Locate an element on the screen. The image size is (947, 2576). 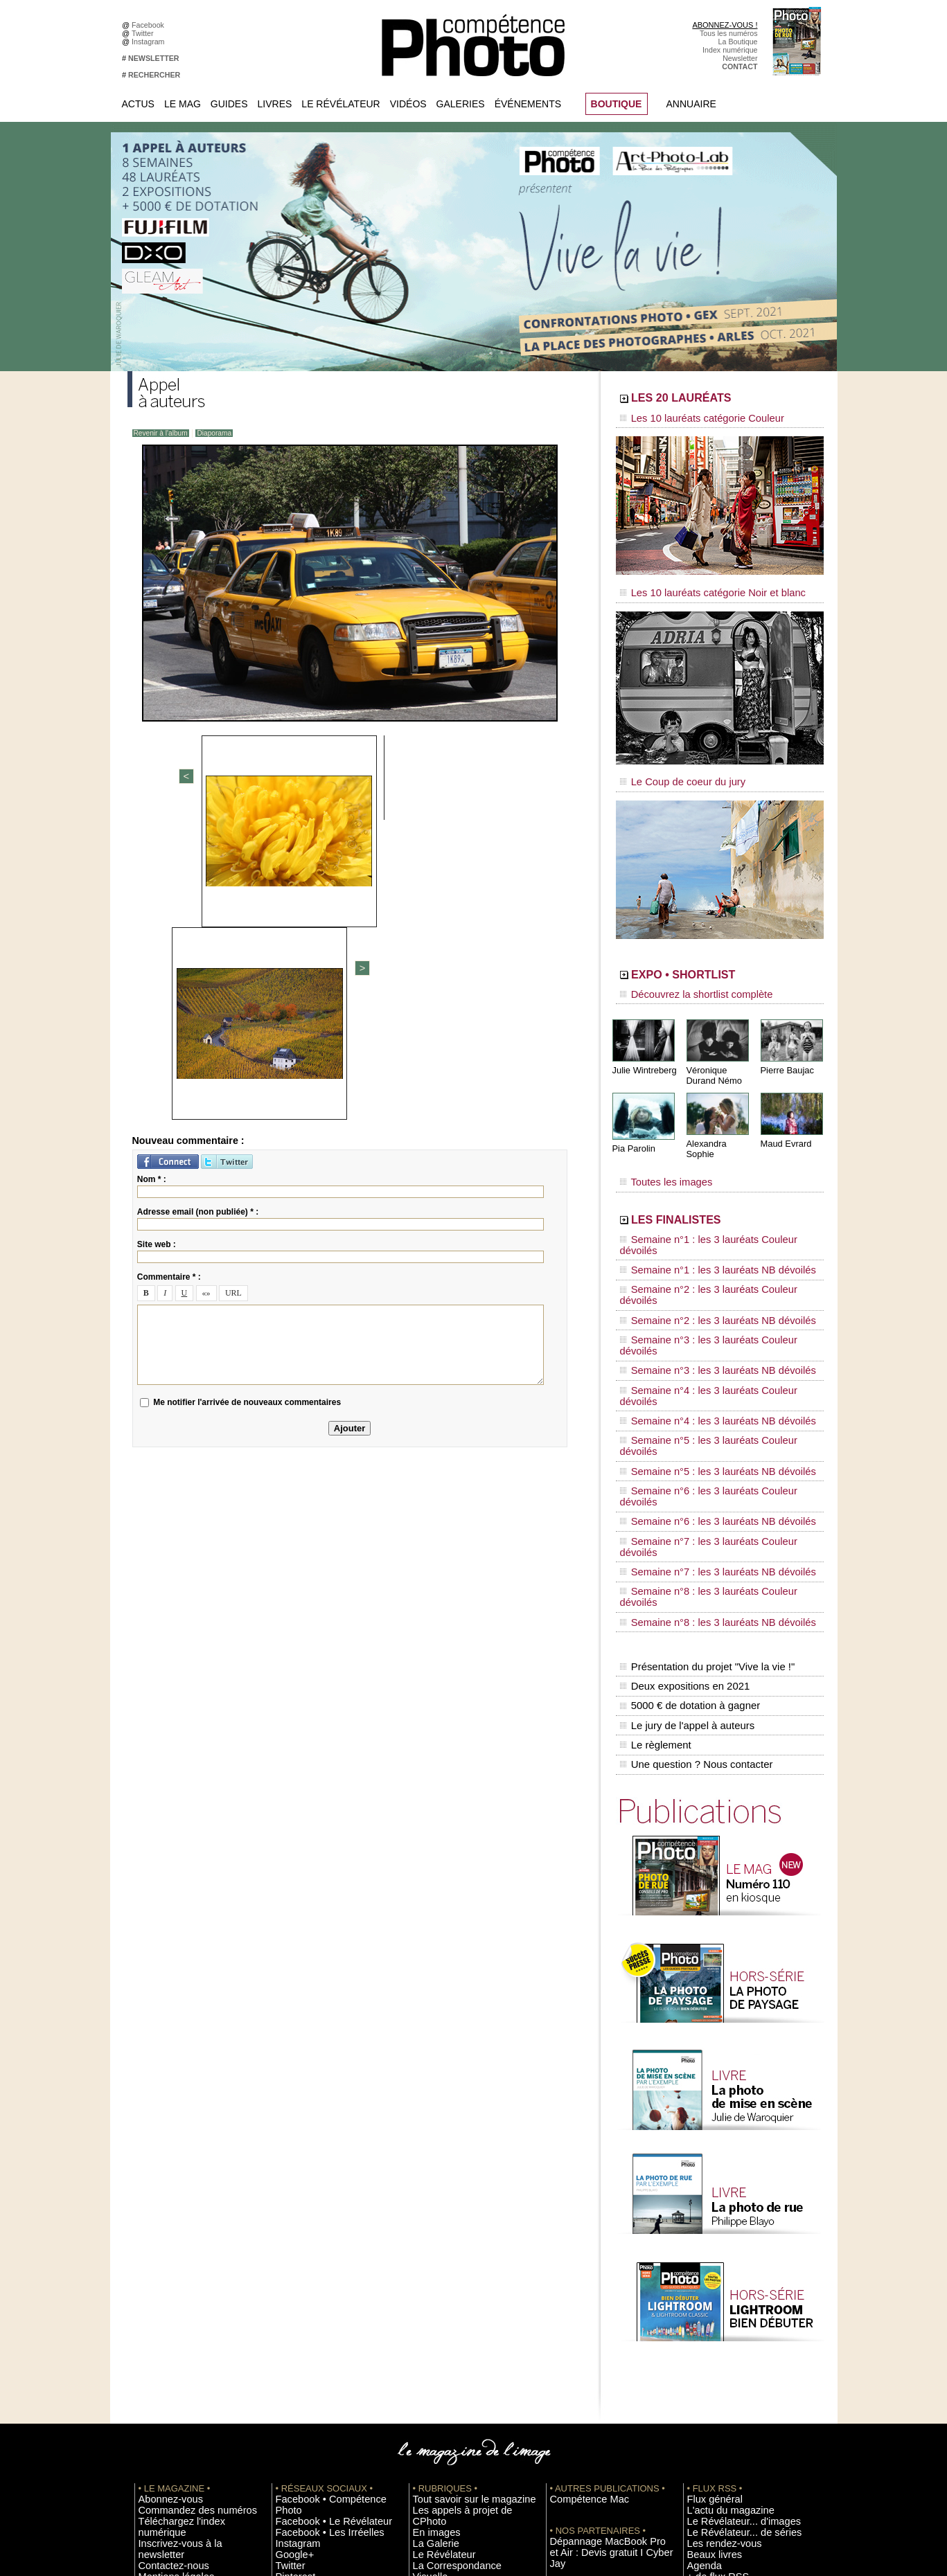
5000 € de dotation à gagner is located at coordinates (687, 1473).